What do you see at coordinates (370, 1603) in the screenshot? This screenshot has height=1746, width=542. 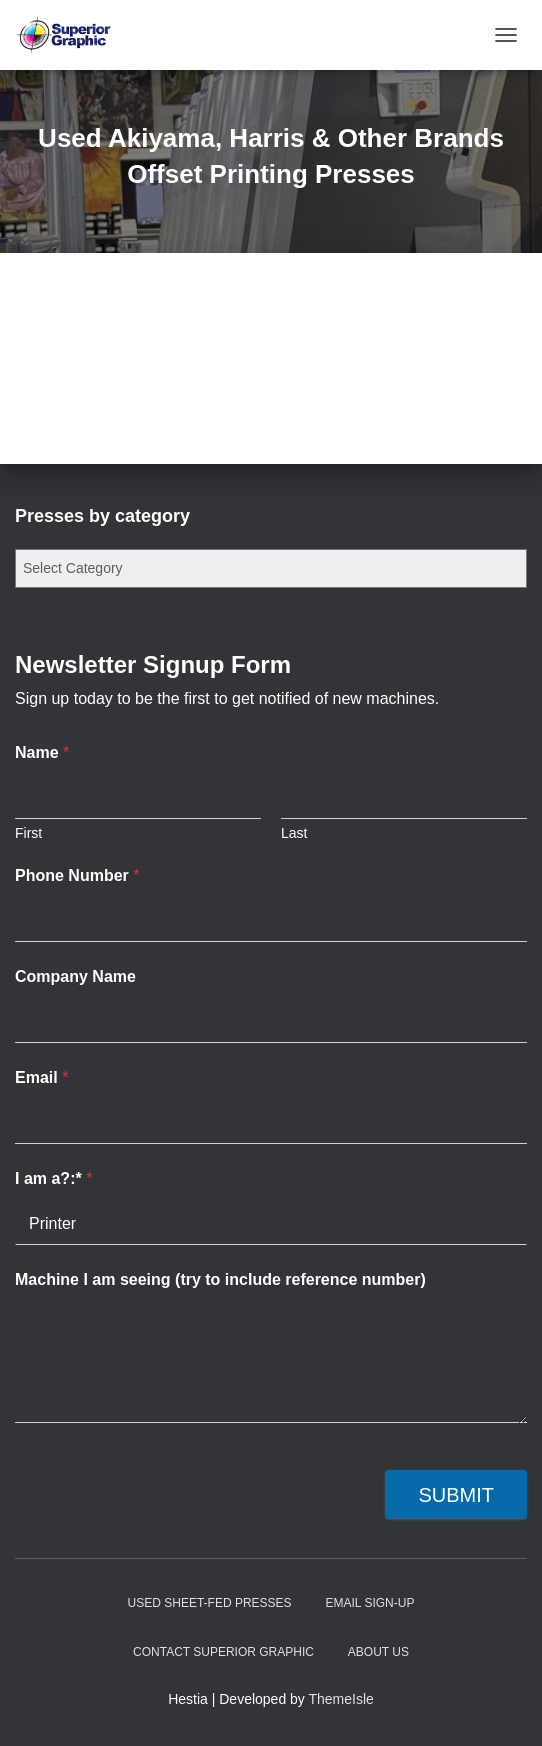 I see `Email Sign-up` at bounding box center [370, 1603].